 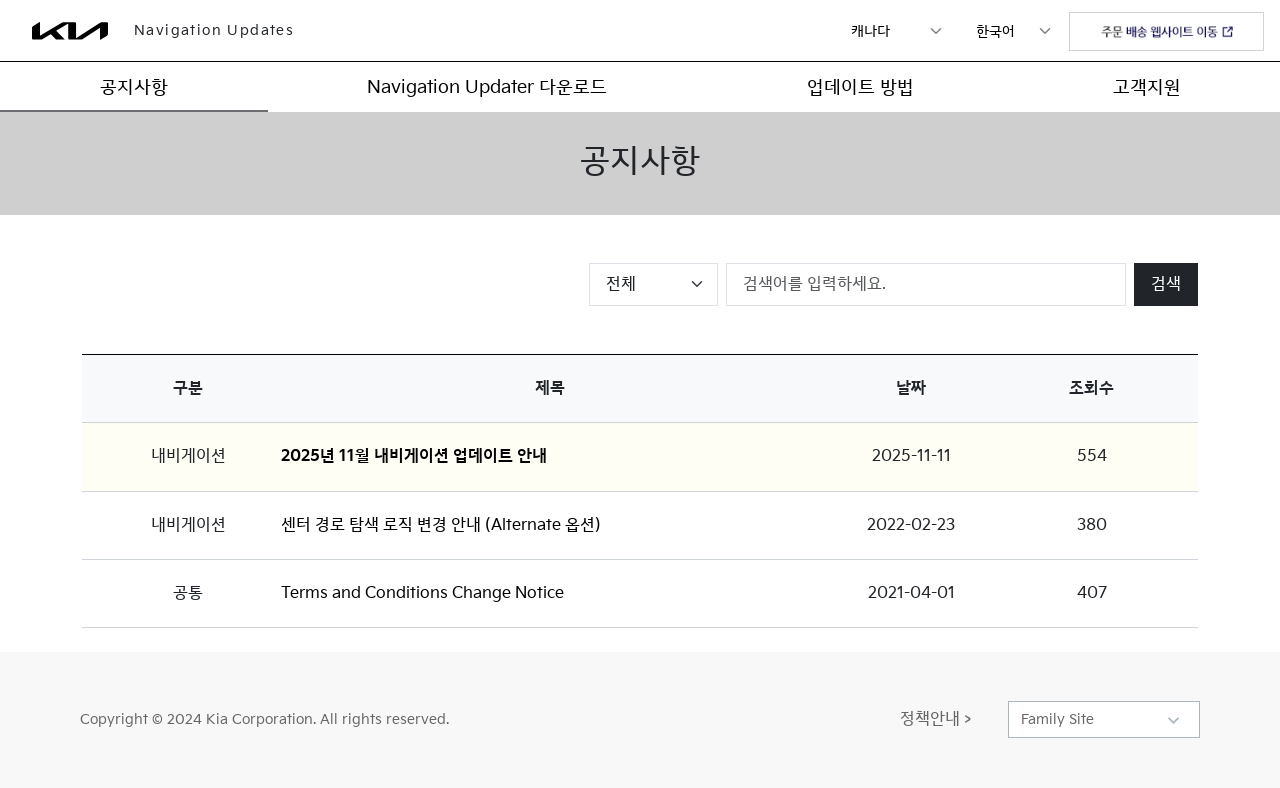 I want to click on 2025년 11월 내비게이션 업데이트 안내, so click(x=414, y=456).